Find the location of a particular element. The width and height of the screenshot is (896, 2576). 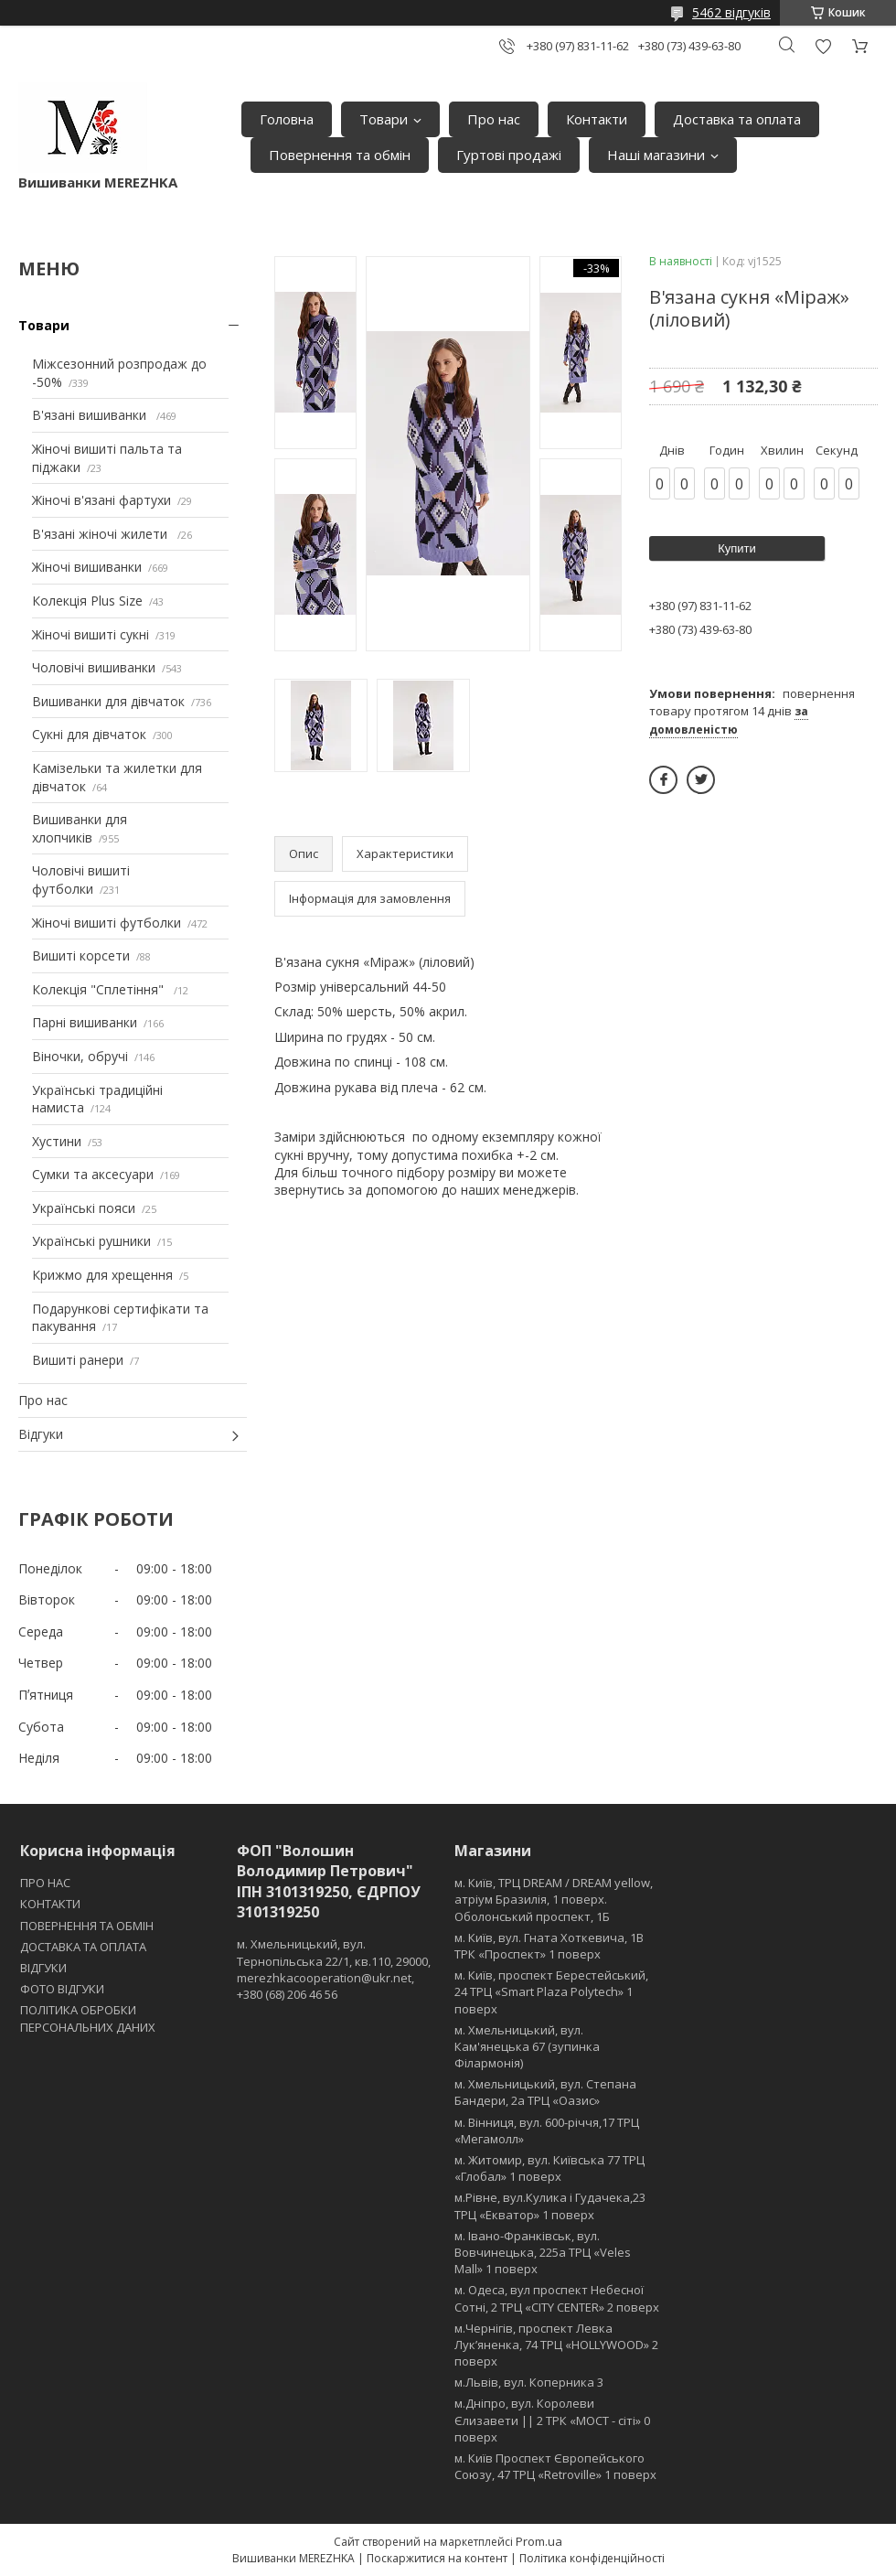

Чоловічі вишиті футболки is located at coordinates (81, 879).